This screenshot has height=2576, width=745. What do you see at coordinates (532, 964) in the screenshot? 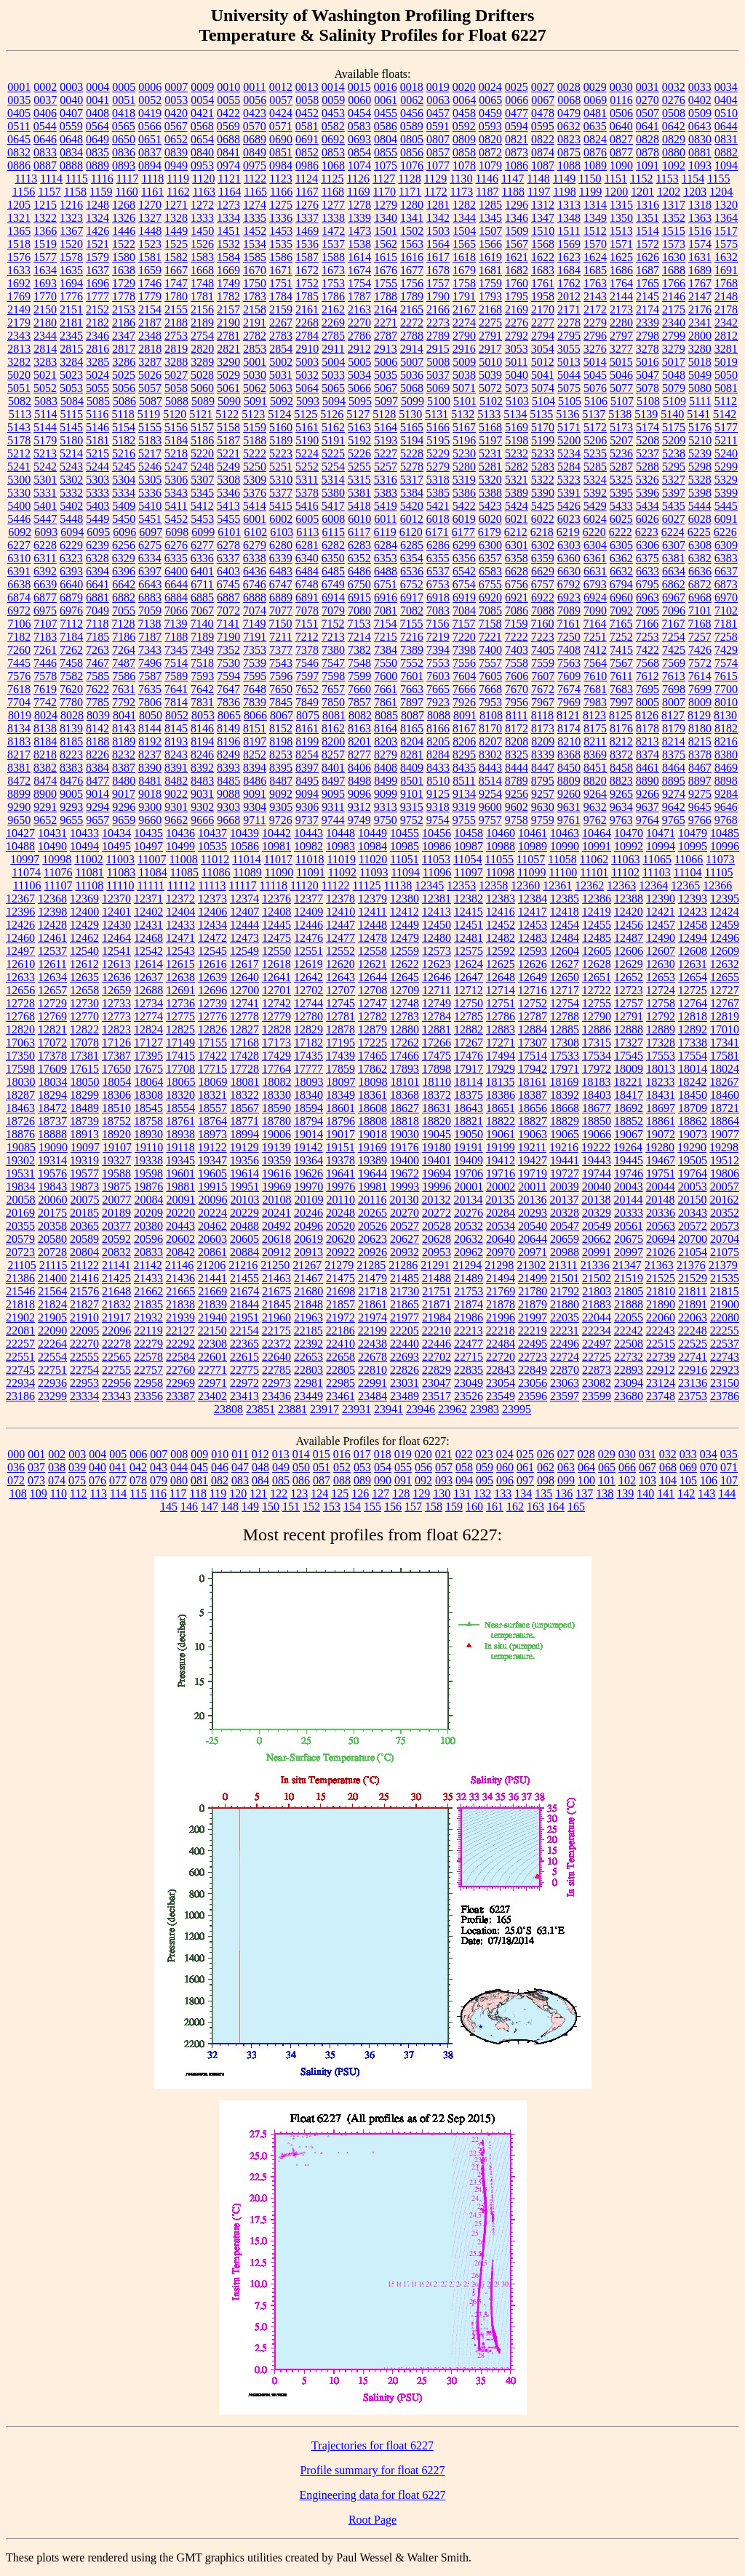
I see `12626` at bounding box center [532, 964].